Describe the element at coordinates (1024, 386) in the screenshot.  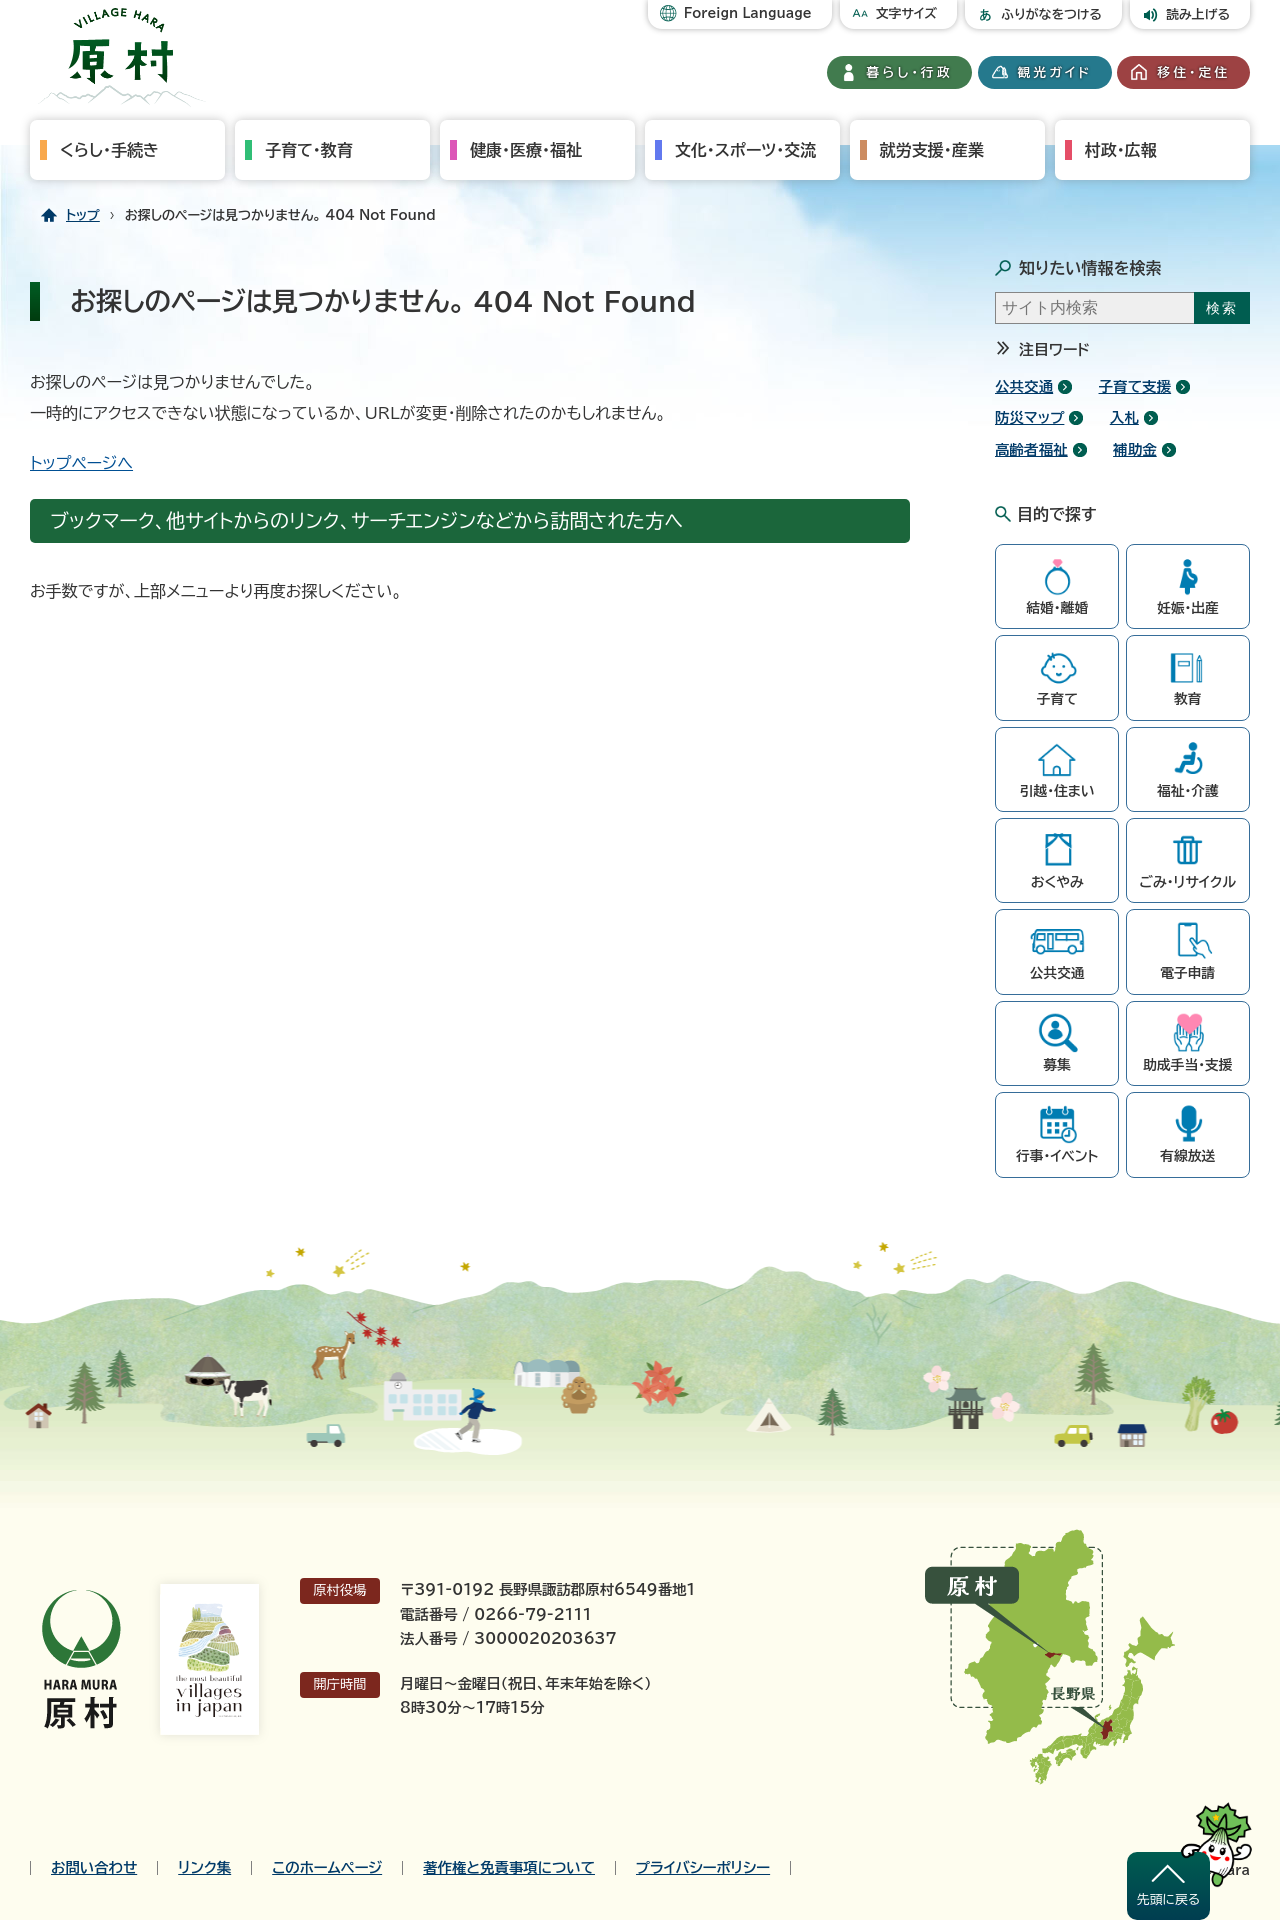
I see `公共交通` at that location.